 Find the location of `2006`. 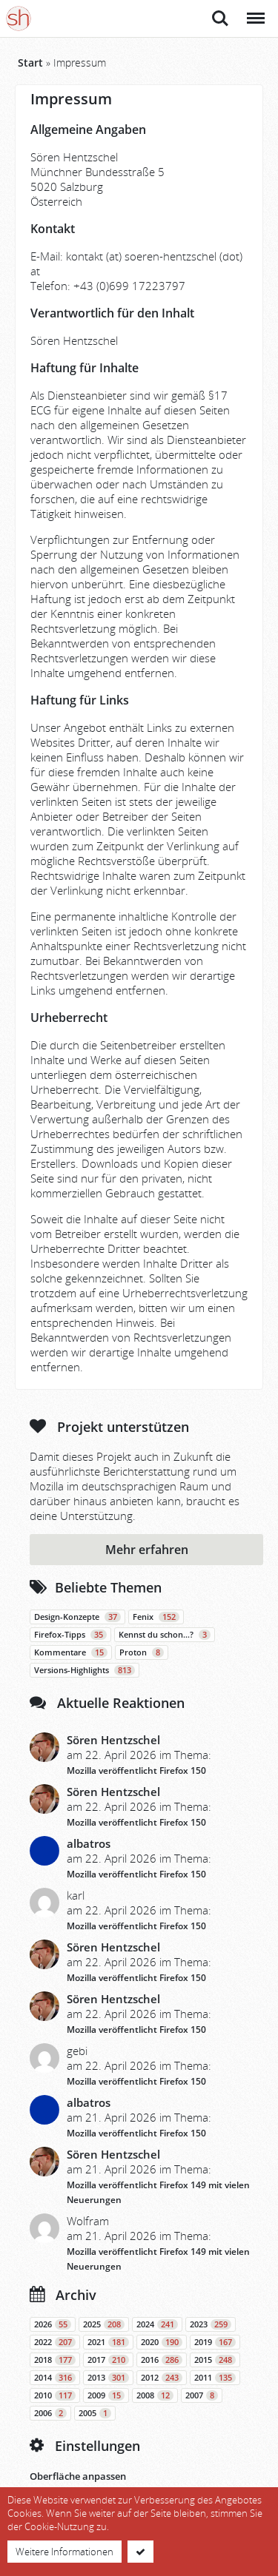

2006 is located at coordinates (50, 2413).